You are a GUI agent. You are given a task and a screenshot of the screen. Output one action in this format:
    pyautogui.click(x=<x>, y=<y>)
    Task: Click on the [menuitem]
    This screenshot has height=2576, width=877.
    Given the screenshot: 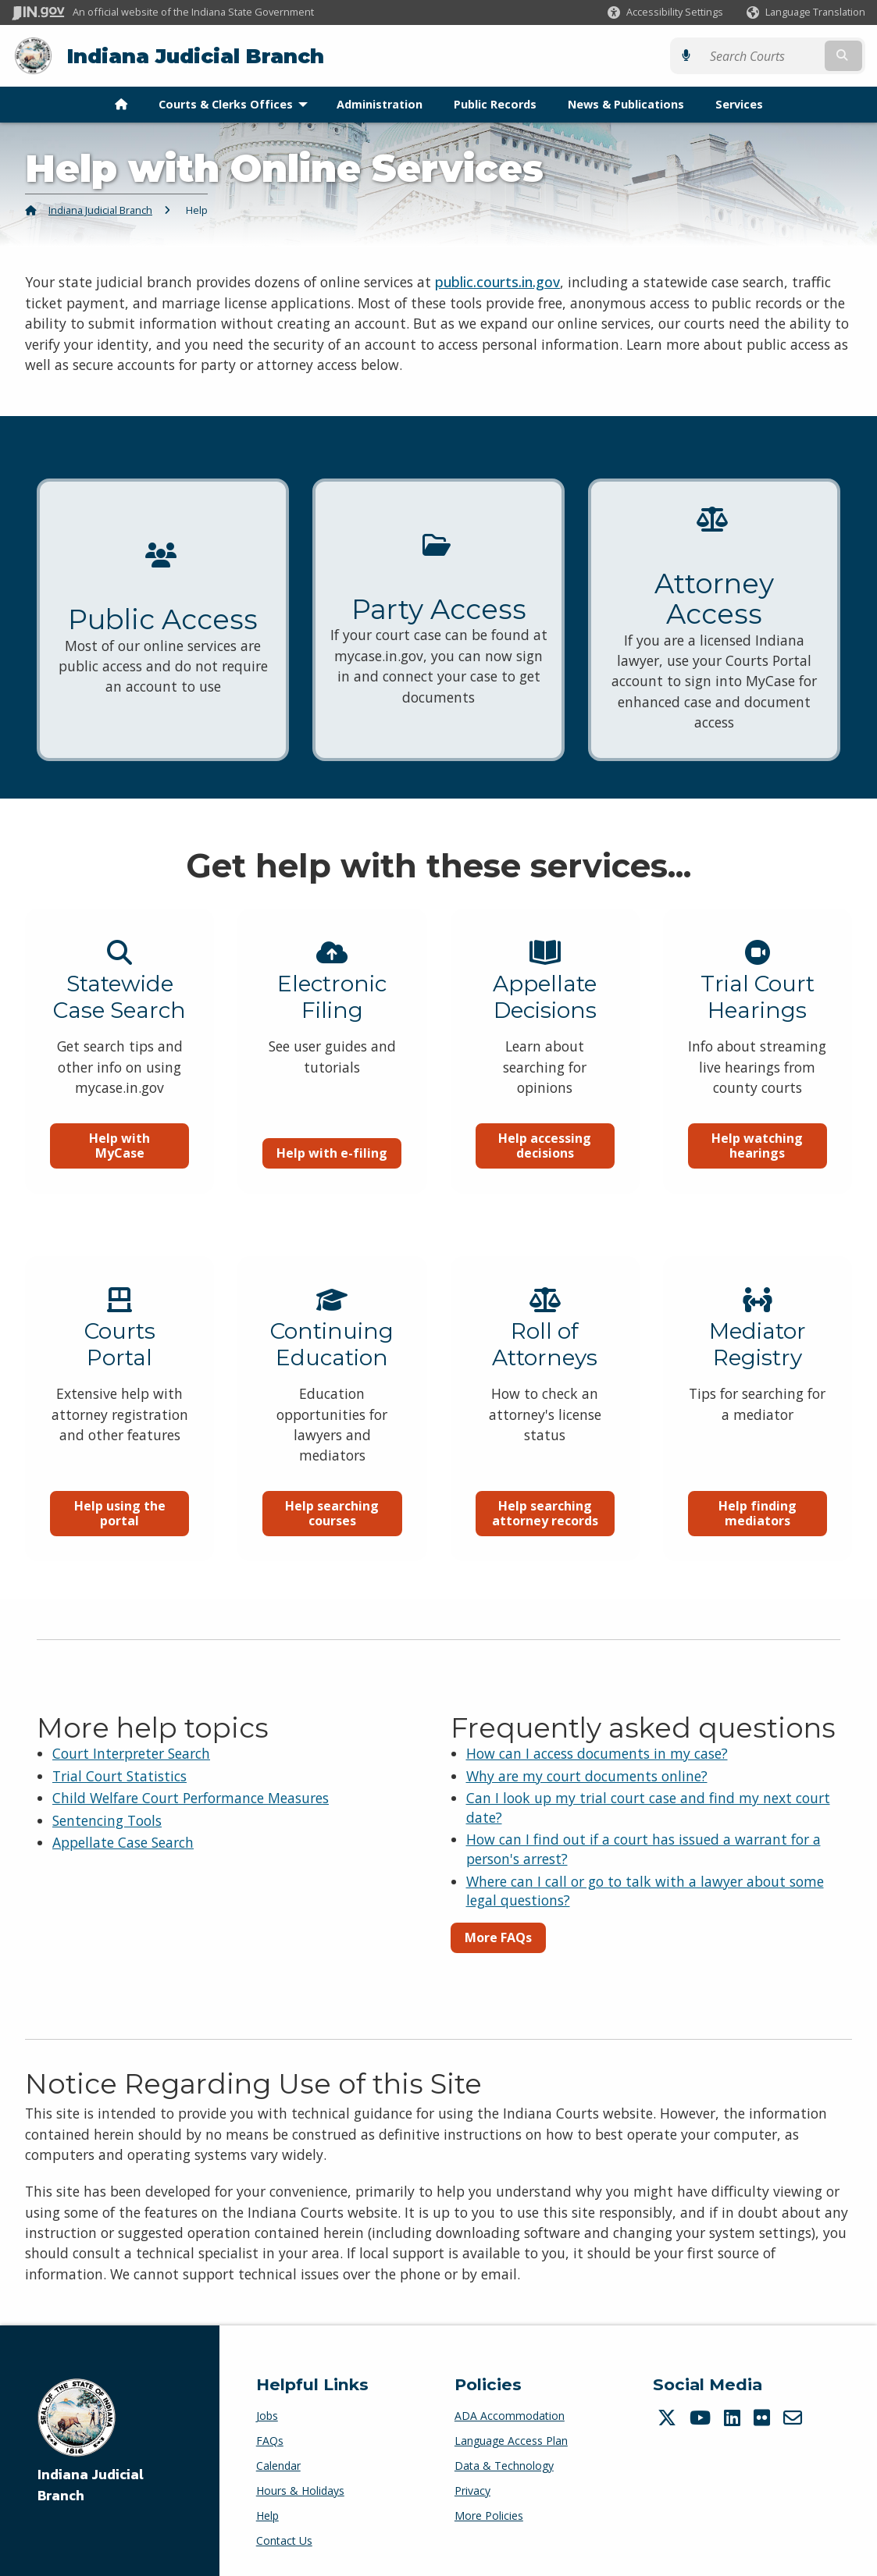 What is the action you would take?
    pyautogui.click(x=121, y=104)
    